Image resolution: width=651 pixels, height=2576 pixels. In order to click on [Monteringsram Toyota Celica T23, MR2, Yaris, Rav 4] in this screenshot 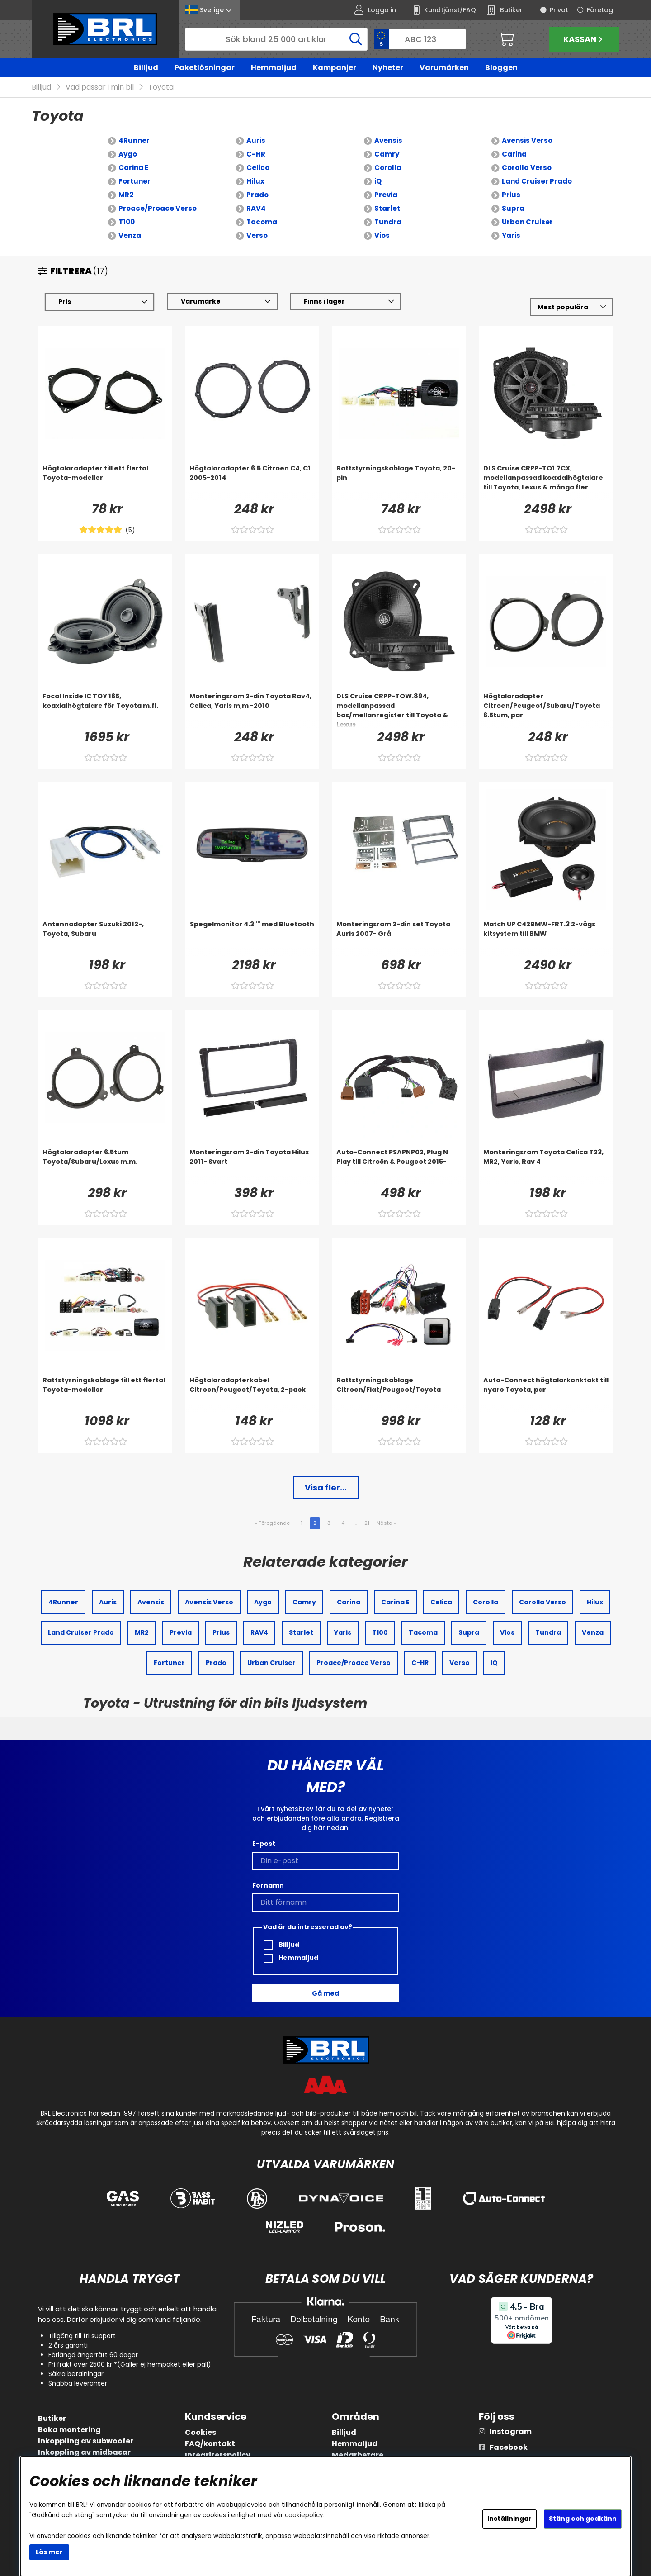, I will do `click(546, 1166)`.